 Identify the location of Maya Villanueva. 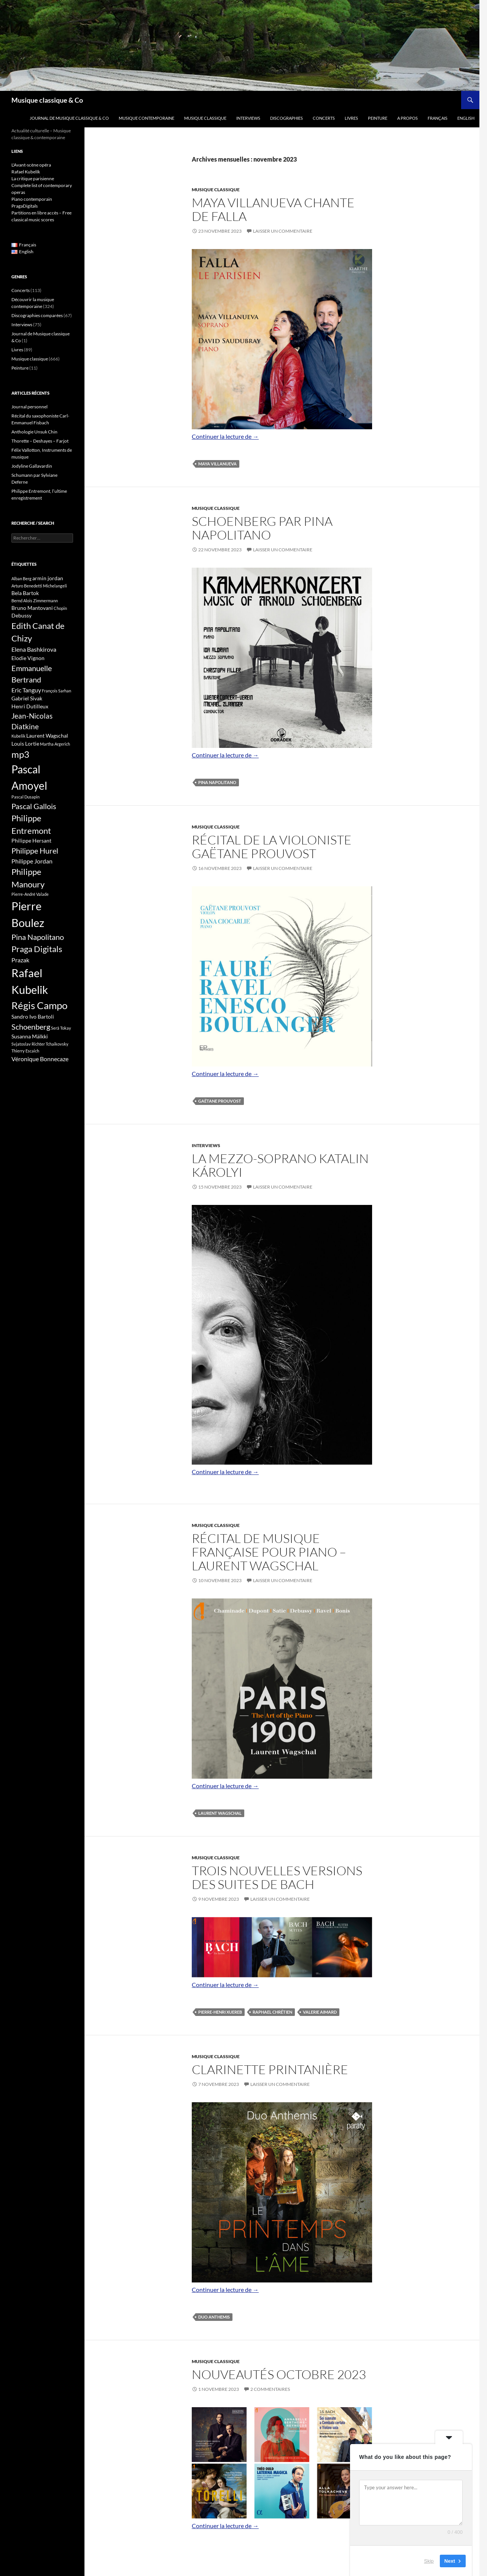
(217, 463).